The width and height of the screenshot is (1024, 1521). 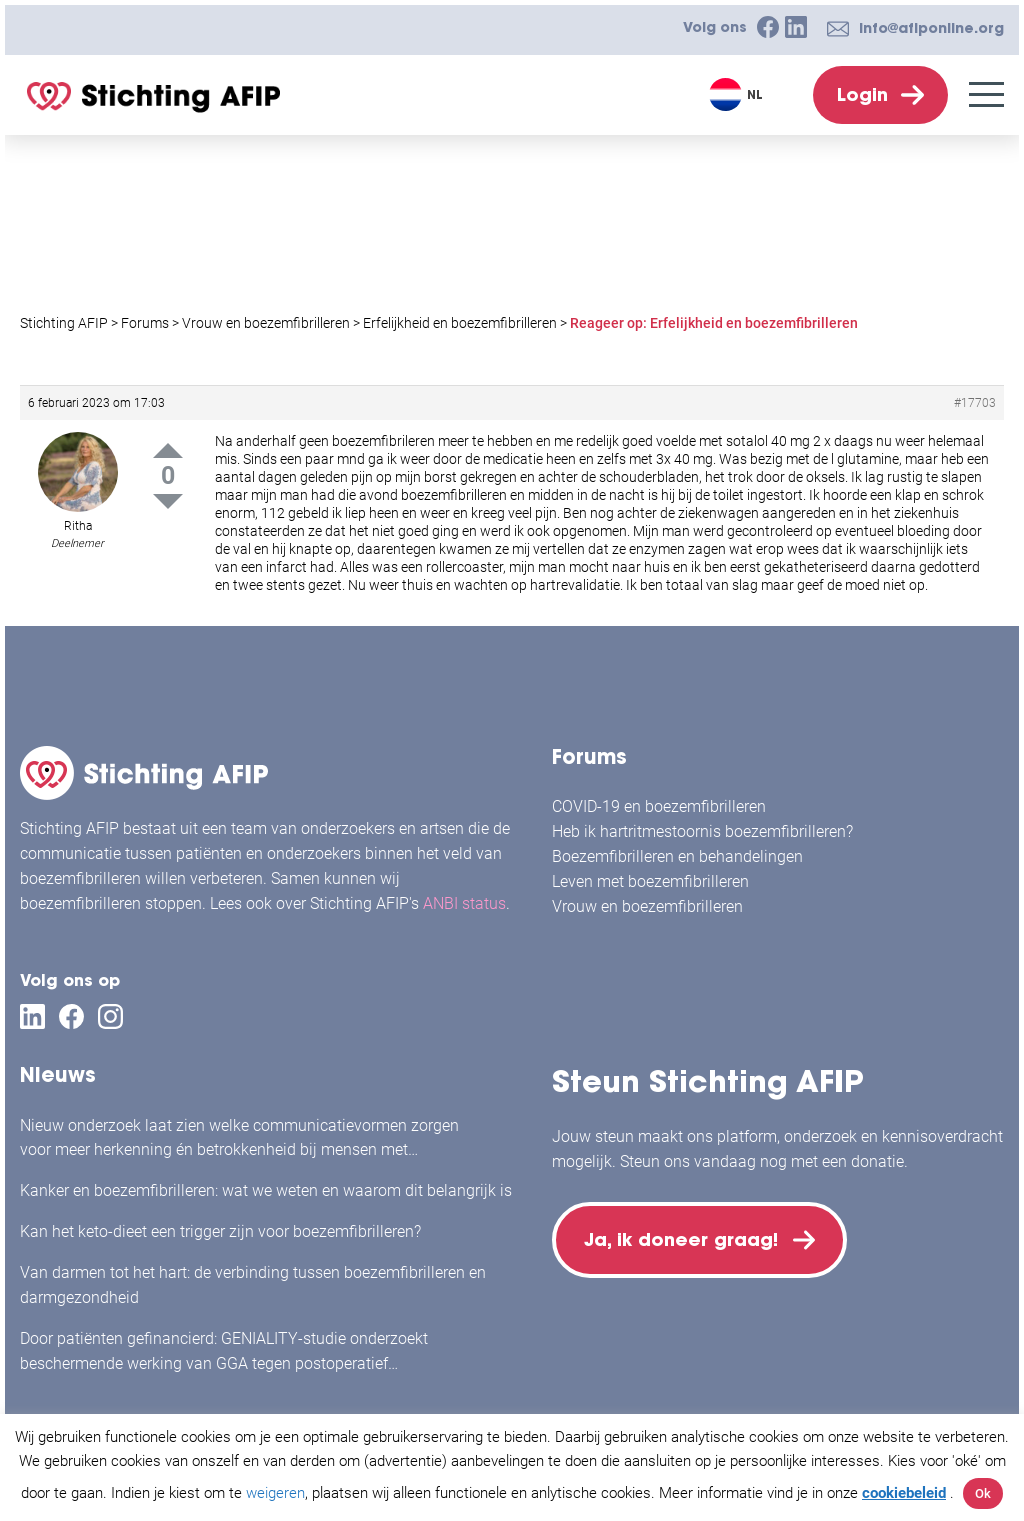 I want to click on Ok [button], so click(x=983, y=1493).